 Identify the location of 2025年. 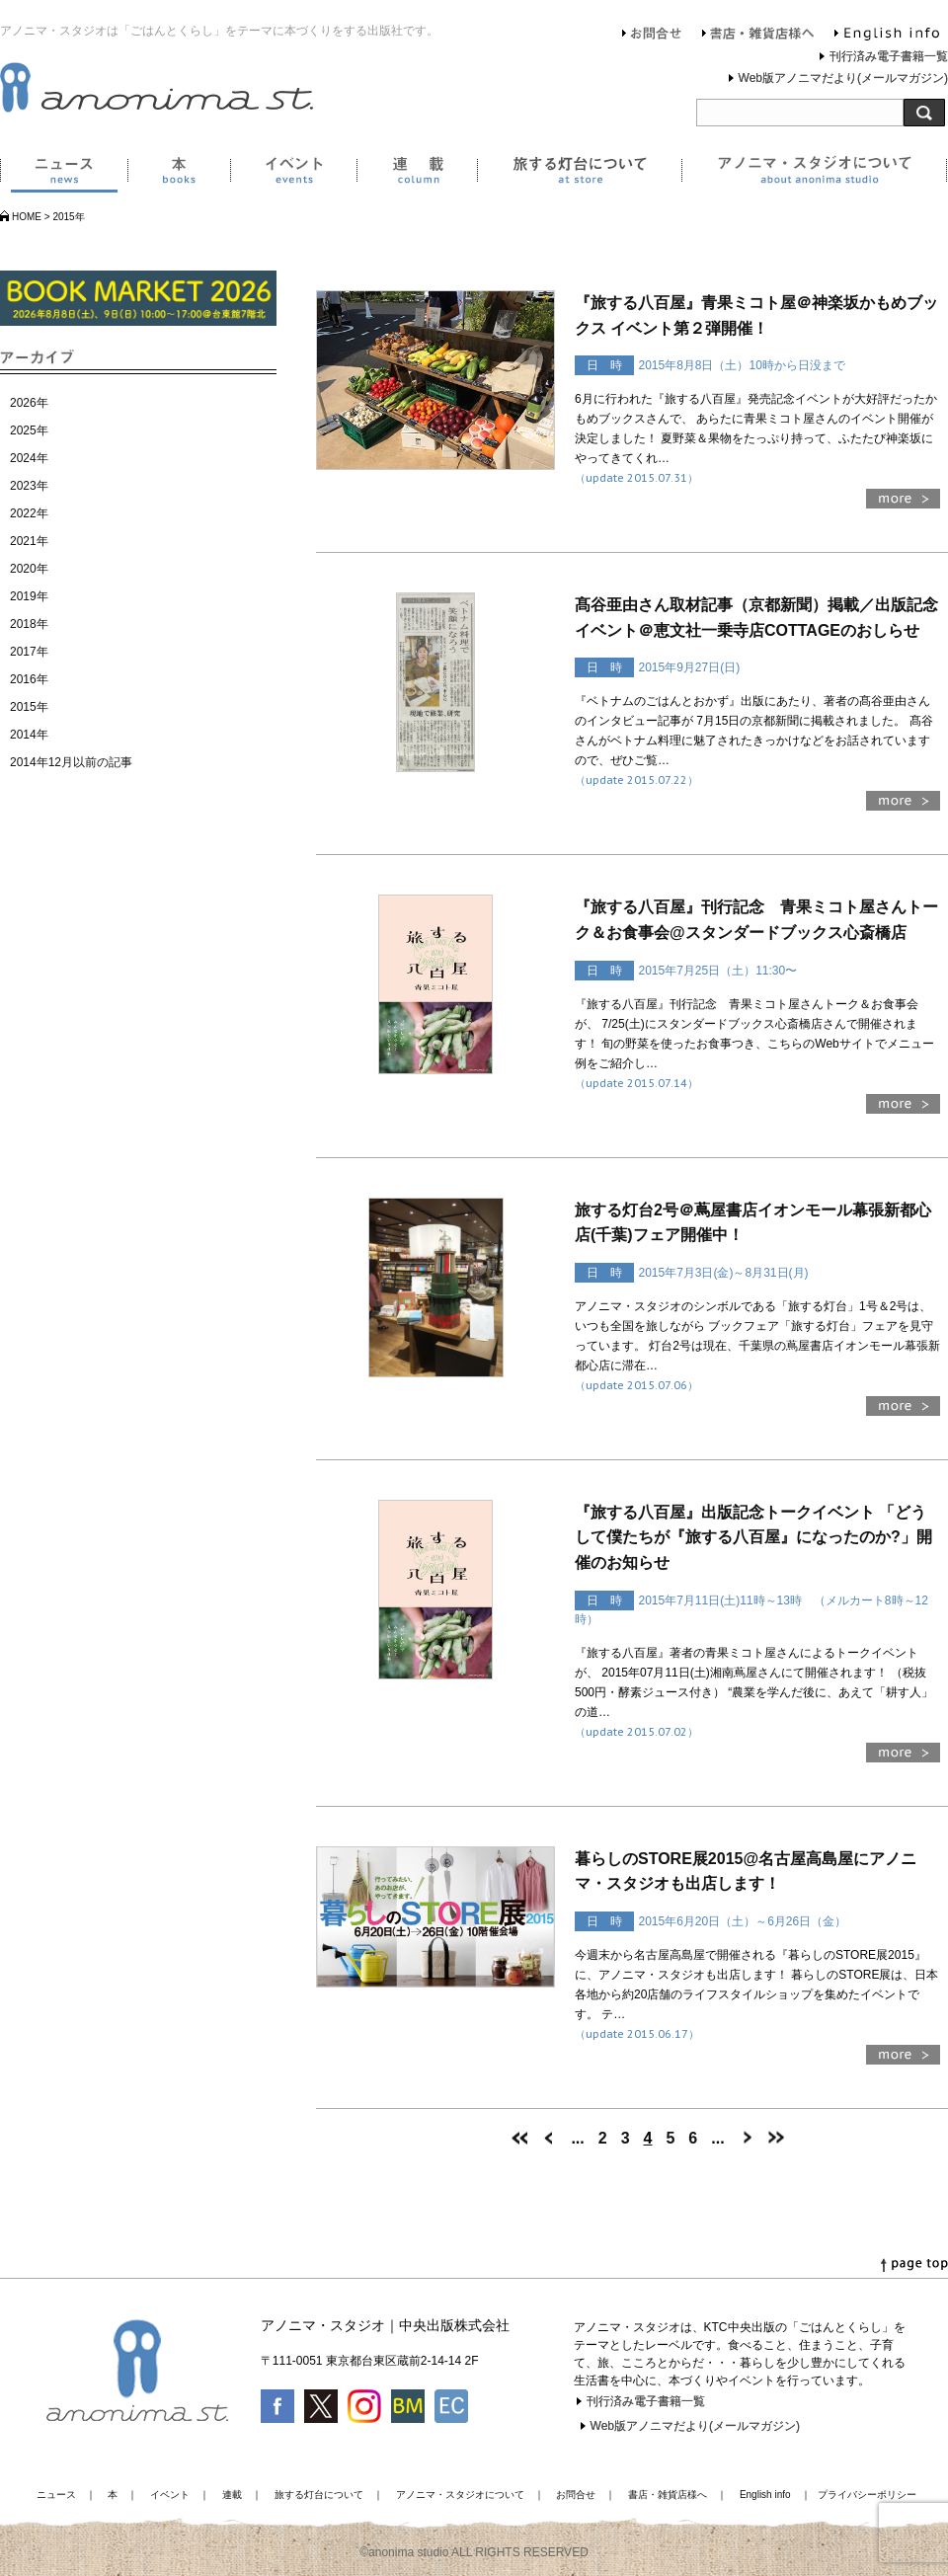
(29, 430).